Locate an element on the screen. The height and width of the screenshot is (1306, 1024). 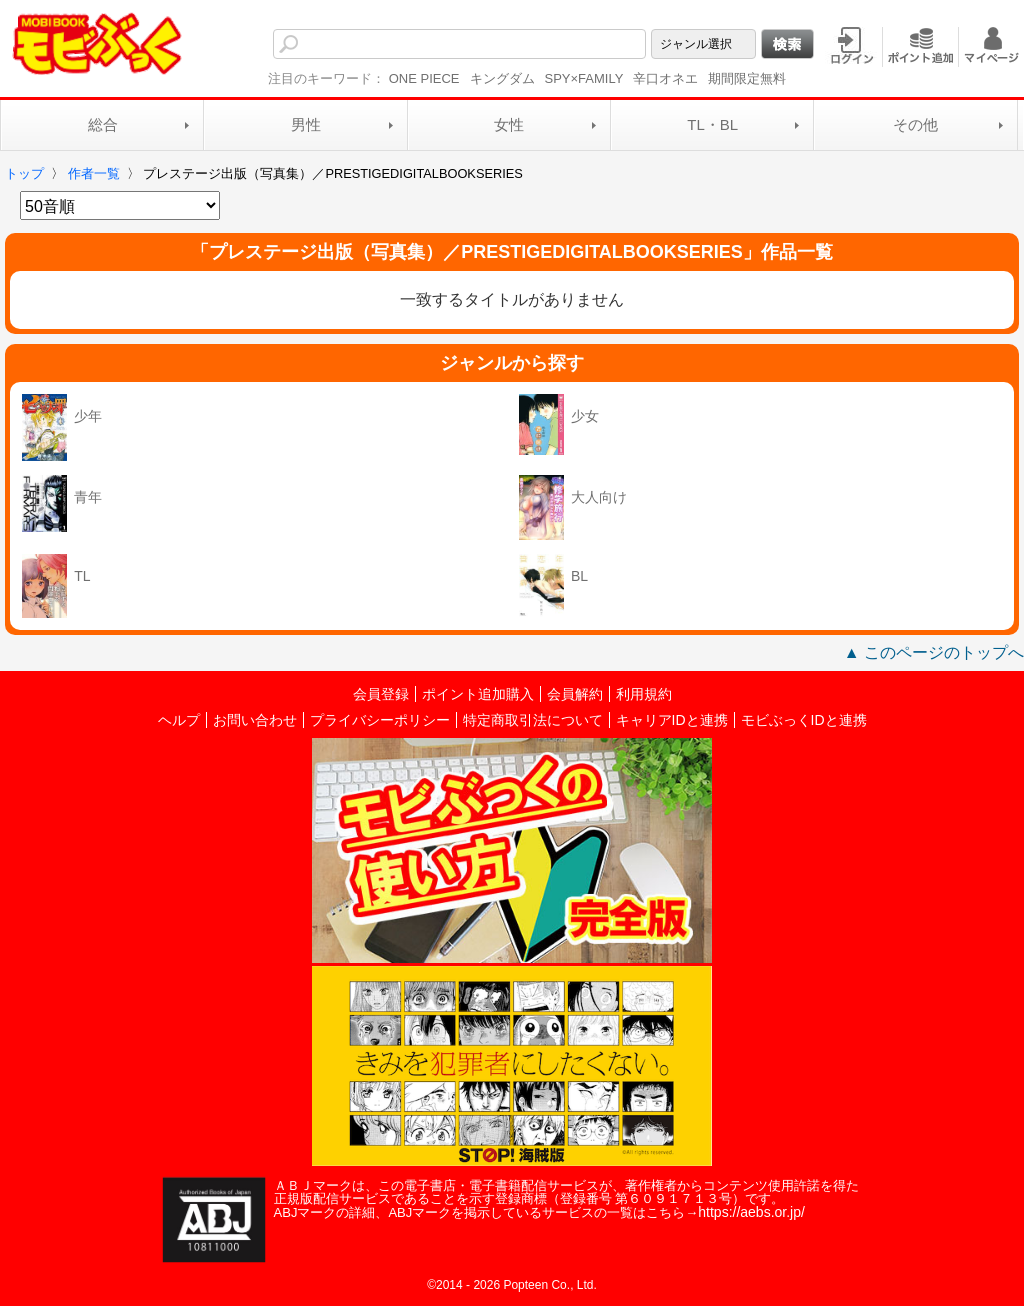
その他 is located at coordinates (915, 124).